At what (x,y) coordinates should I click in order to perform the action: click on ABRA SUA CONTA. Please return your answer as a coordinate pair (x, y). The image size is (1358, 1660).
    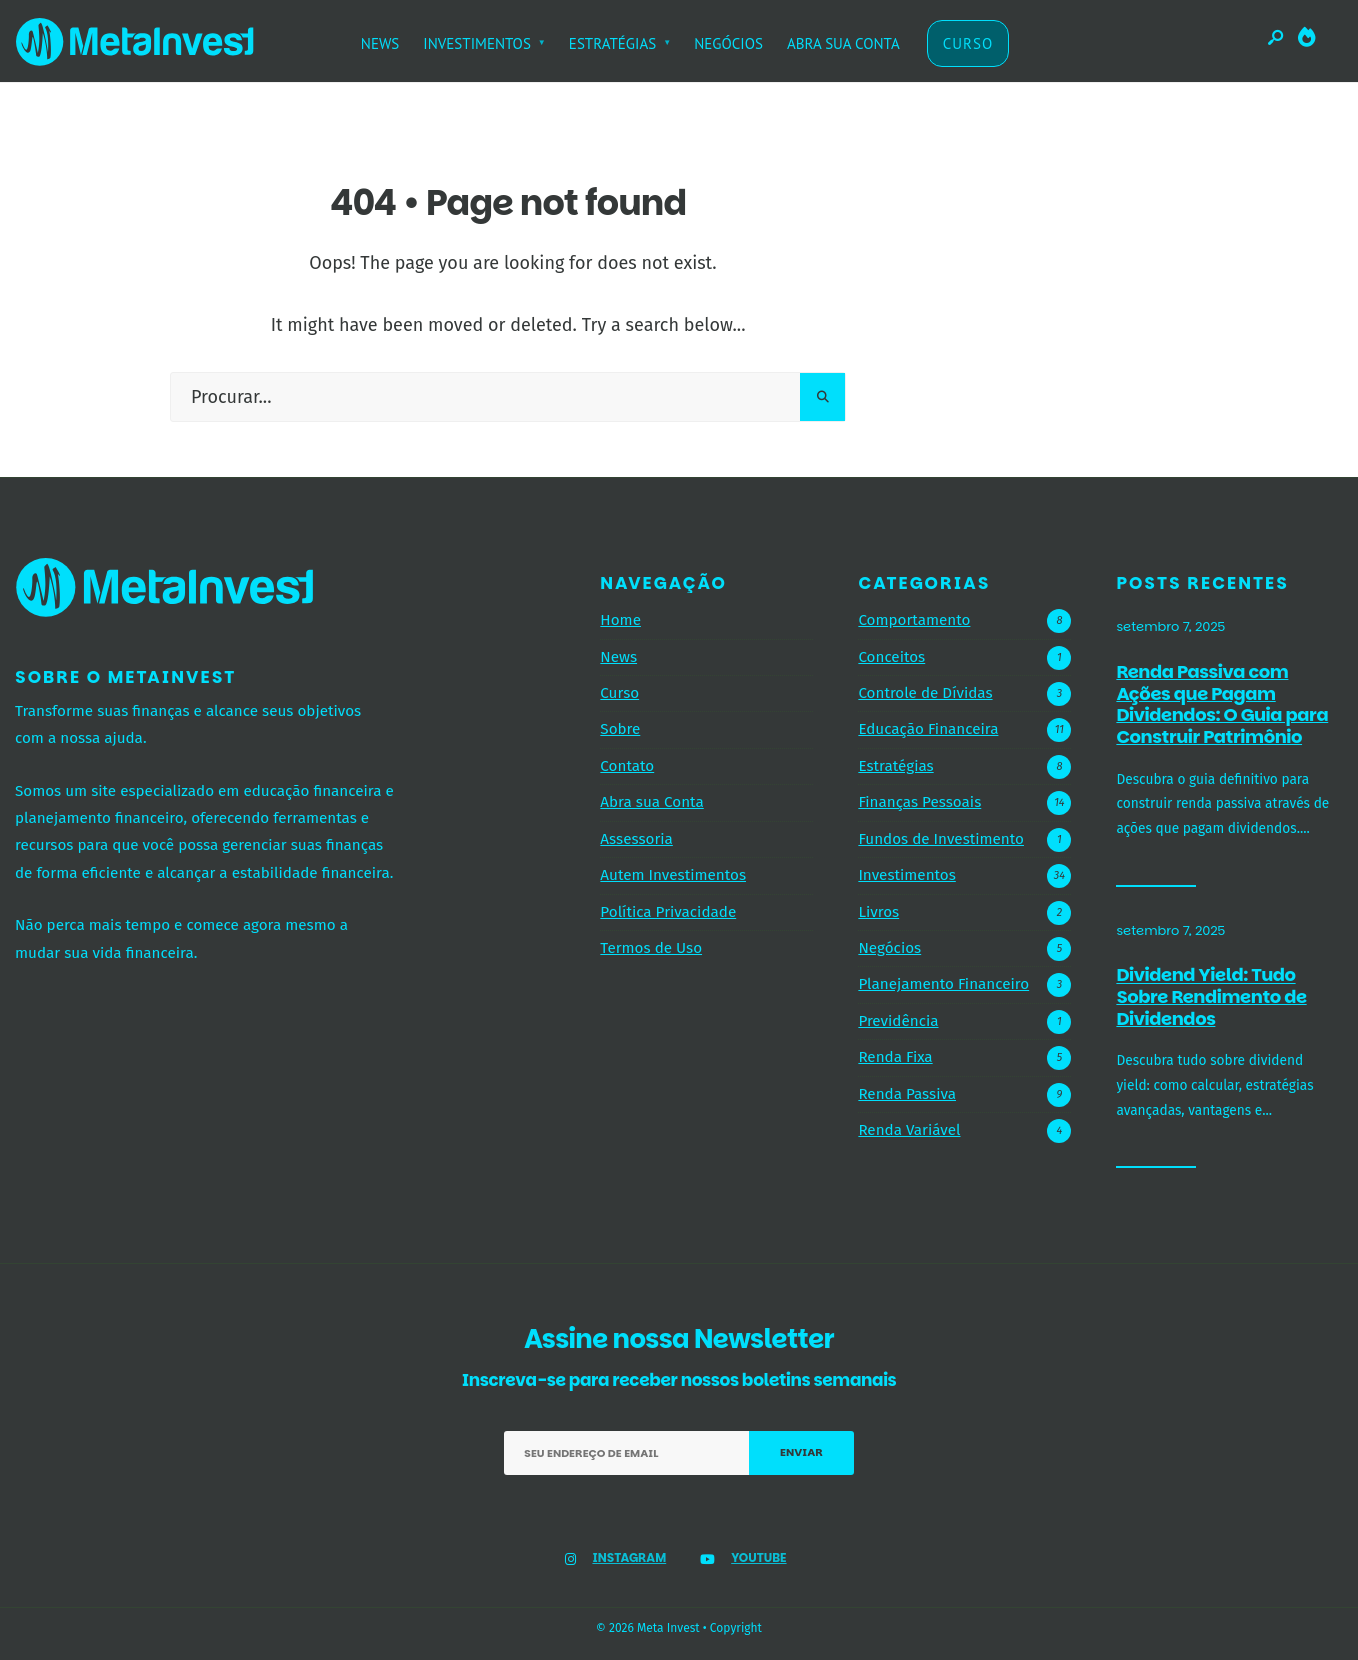
    Looking at the image, I should click on (843, 43).